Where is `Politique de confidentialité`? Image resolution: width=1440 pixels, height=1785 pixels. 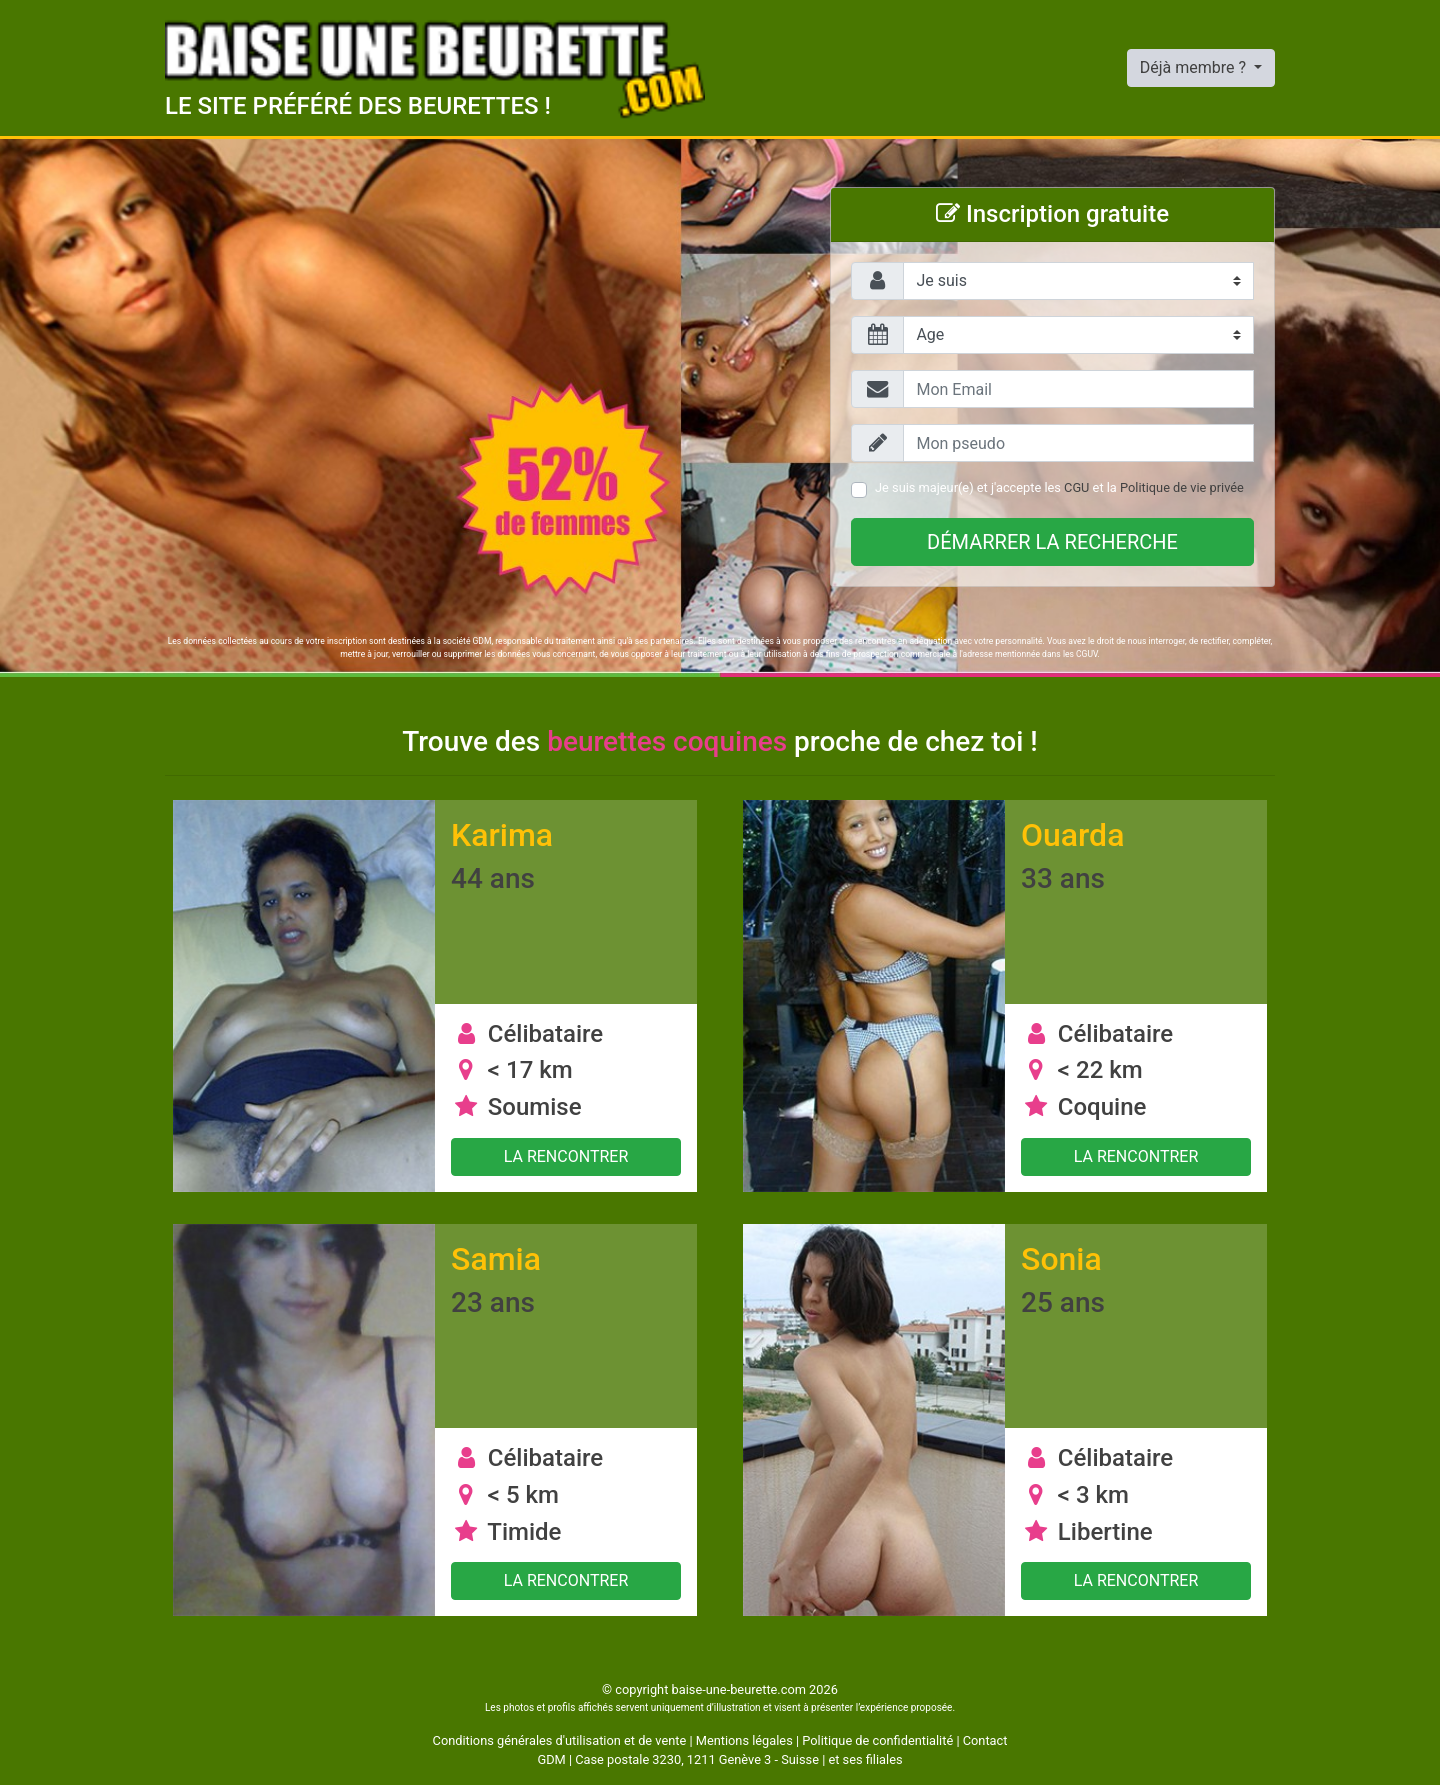 Politique de confidentialité is located at coordinates (877, 1740).